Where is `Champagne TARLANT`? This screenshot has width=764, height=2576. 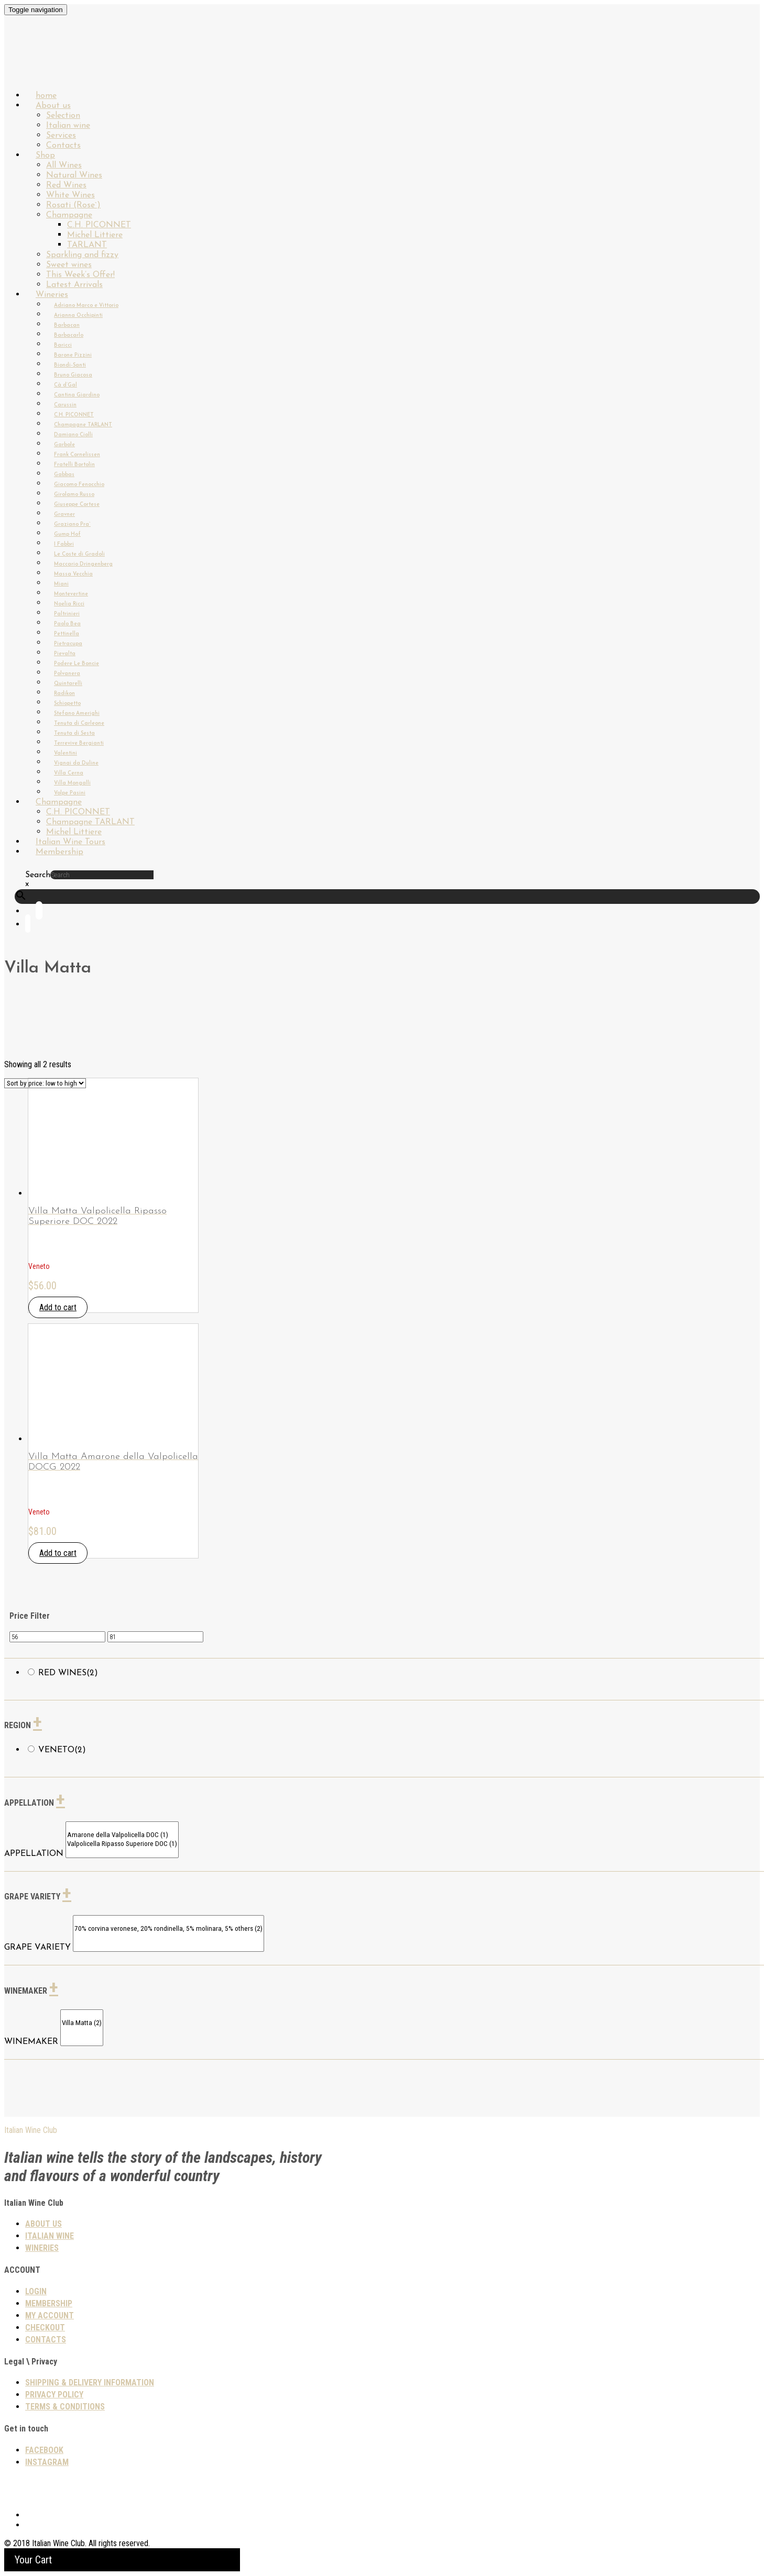 Champagne TARLANT is located at coordinates (83, 425).